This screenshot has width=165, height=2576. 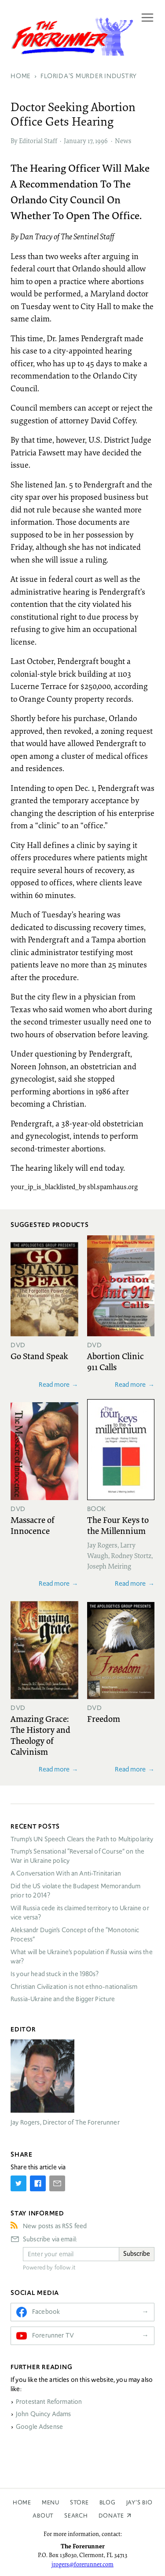 I want to click on Google Adsense, so click(x=39, y=2426).